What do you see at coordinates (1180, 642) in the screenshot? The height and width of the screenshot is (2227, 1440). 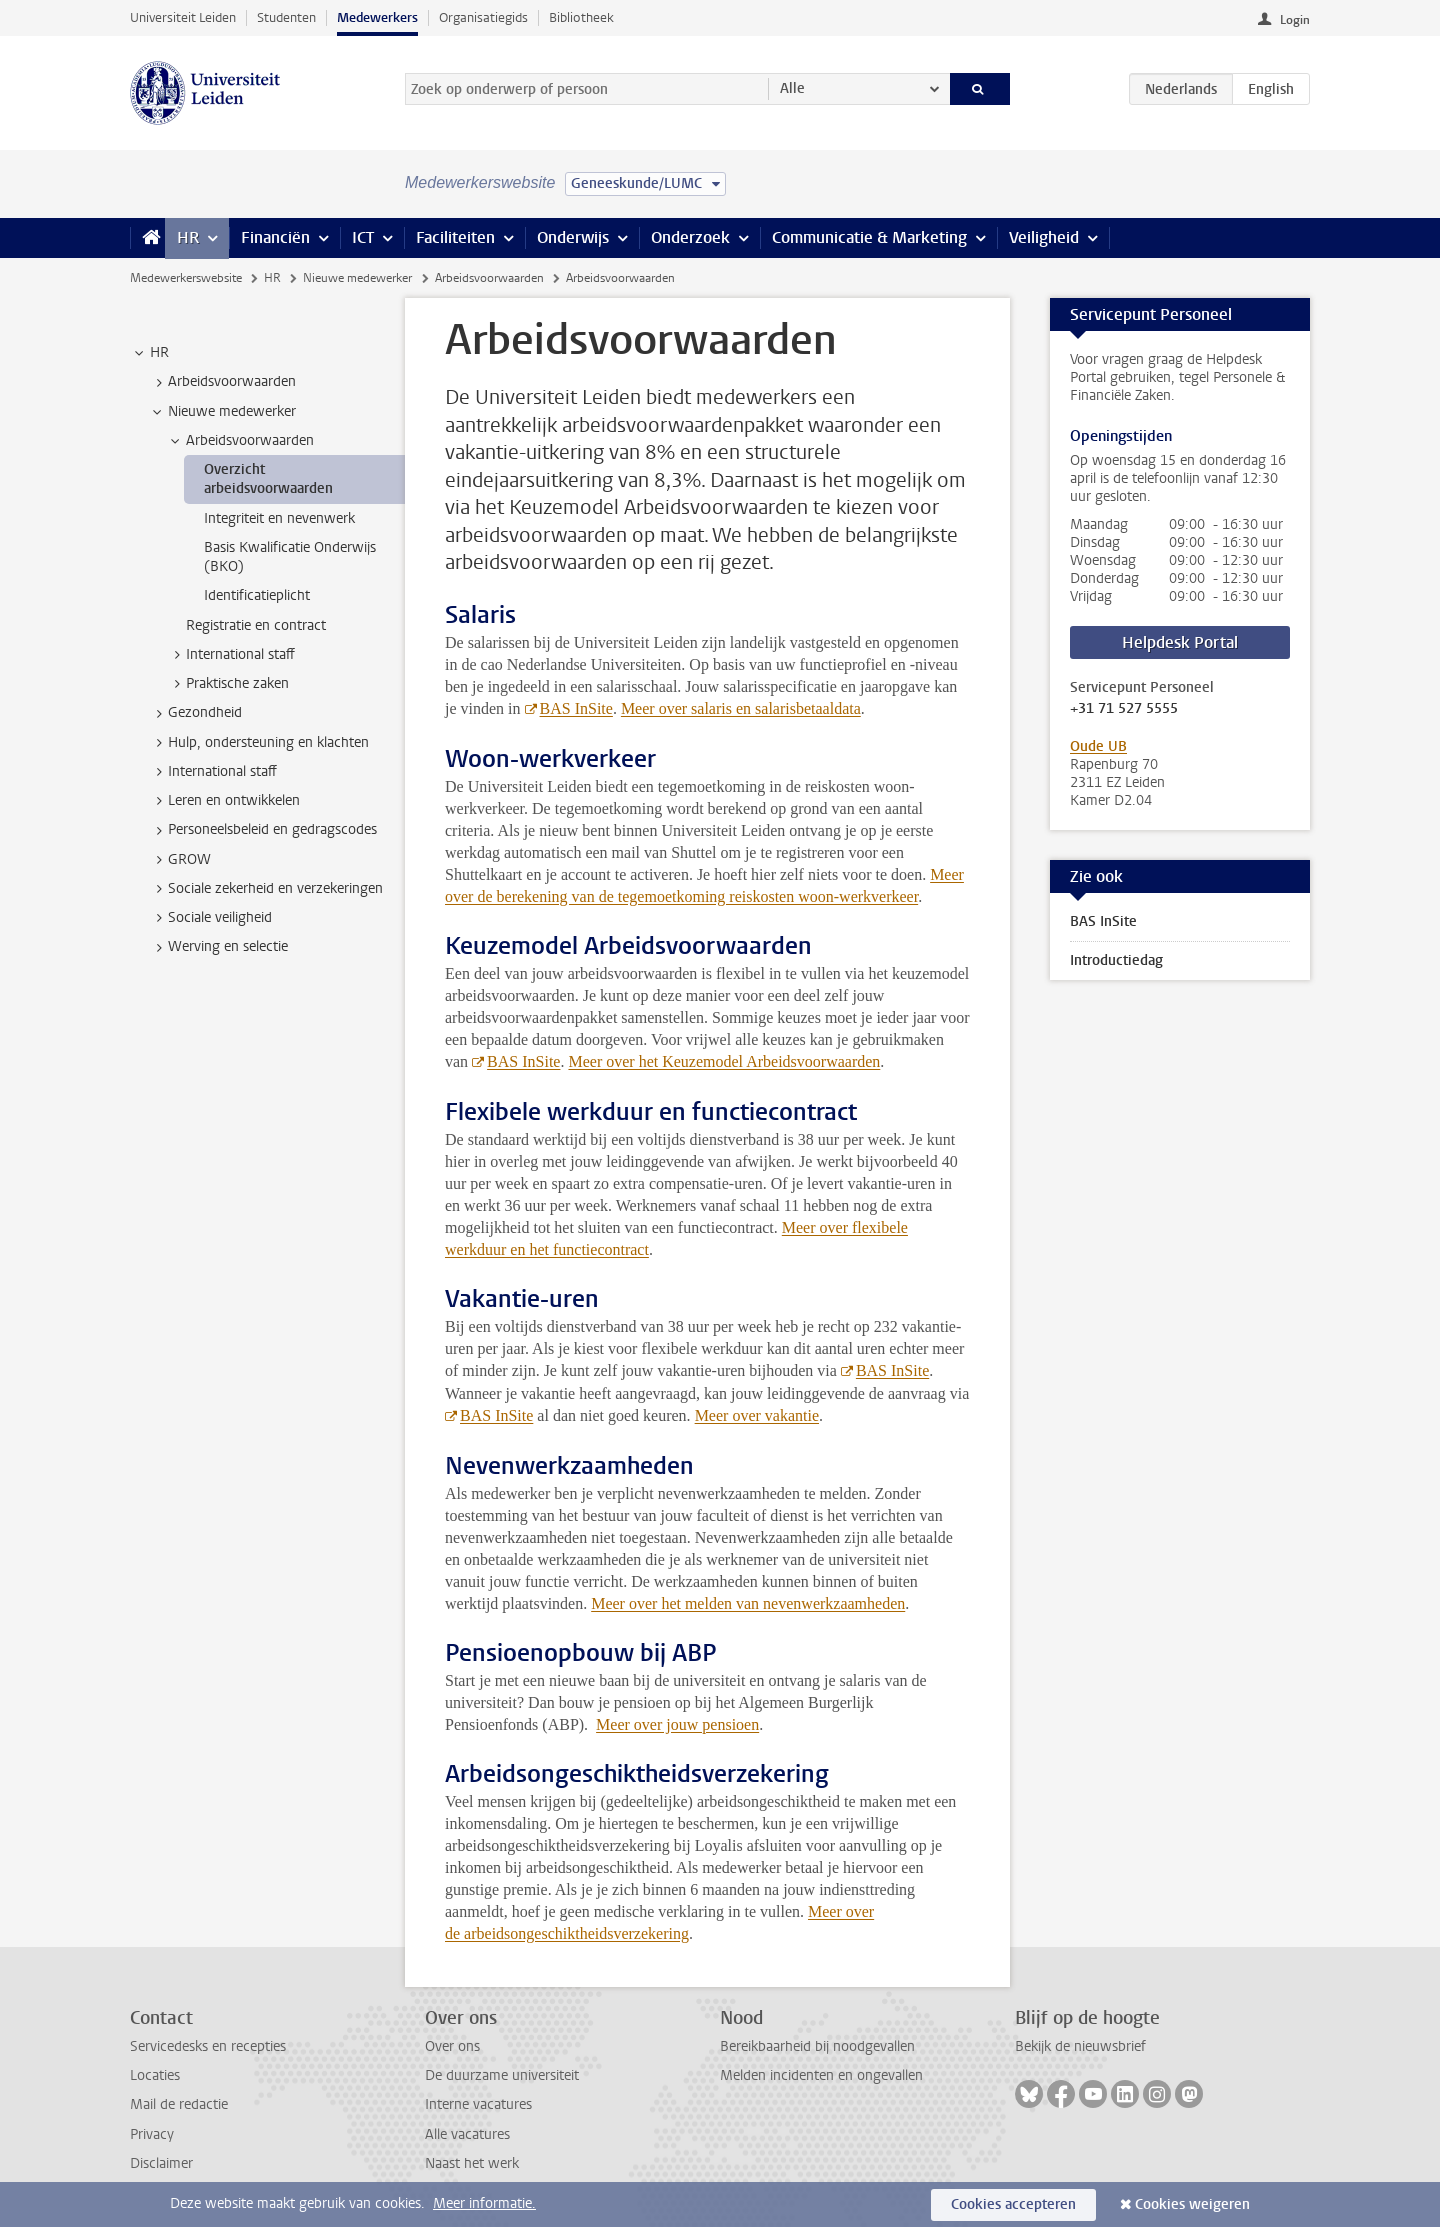 I see `Helpdesk Portal` at bounding box center [1180, 642].